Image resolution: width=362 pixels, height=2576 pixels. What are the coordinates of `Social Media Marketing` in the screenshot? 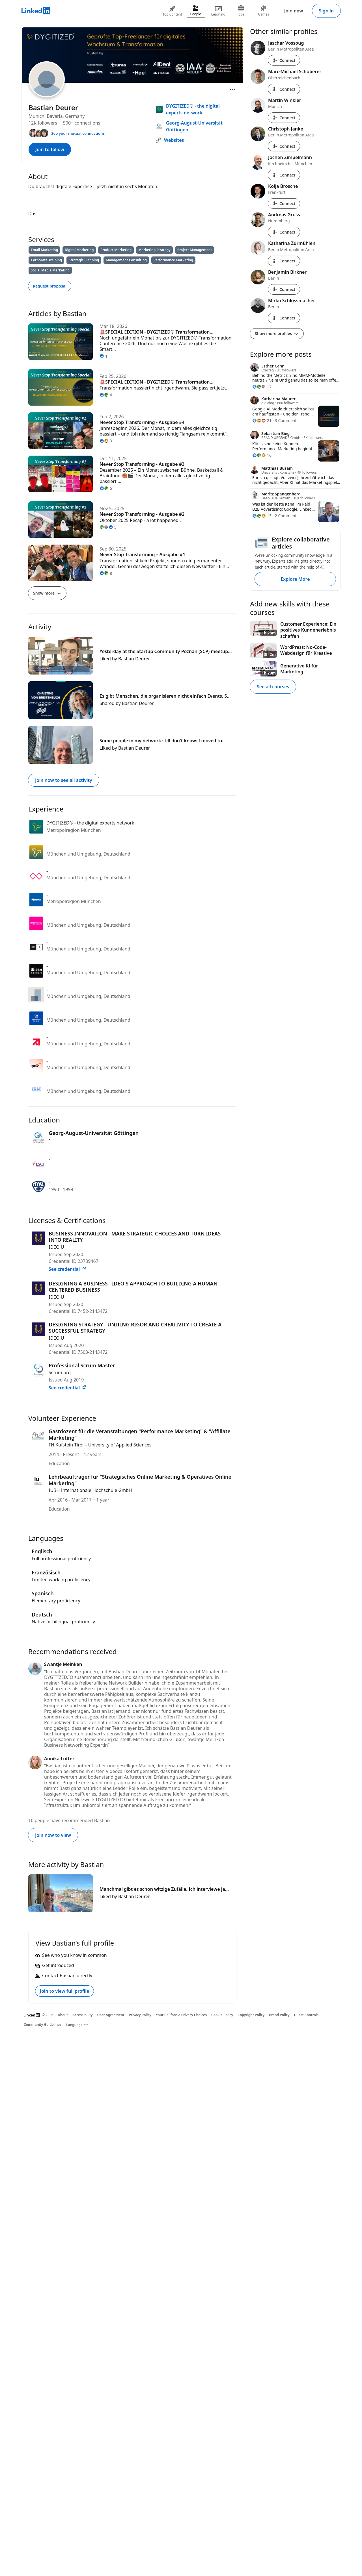 It's located at (50, 270).